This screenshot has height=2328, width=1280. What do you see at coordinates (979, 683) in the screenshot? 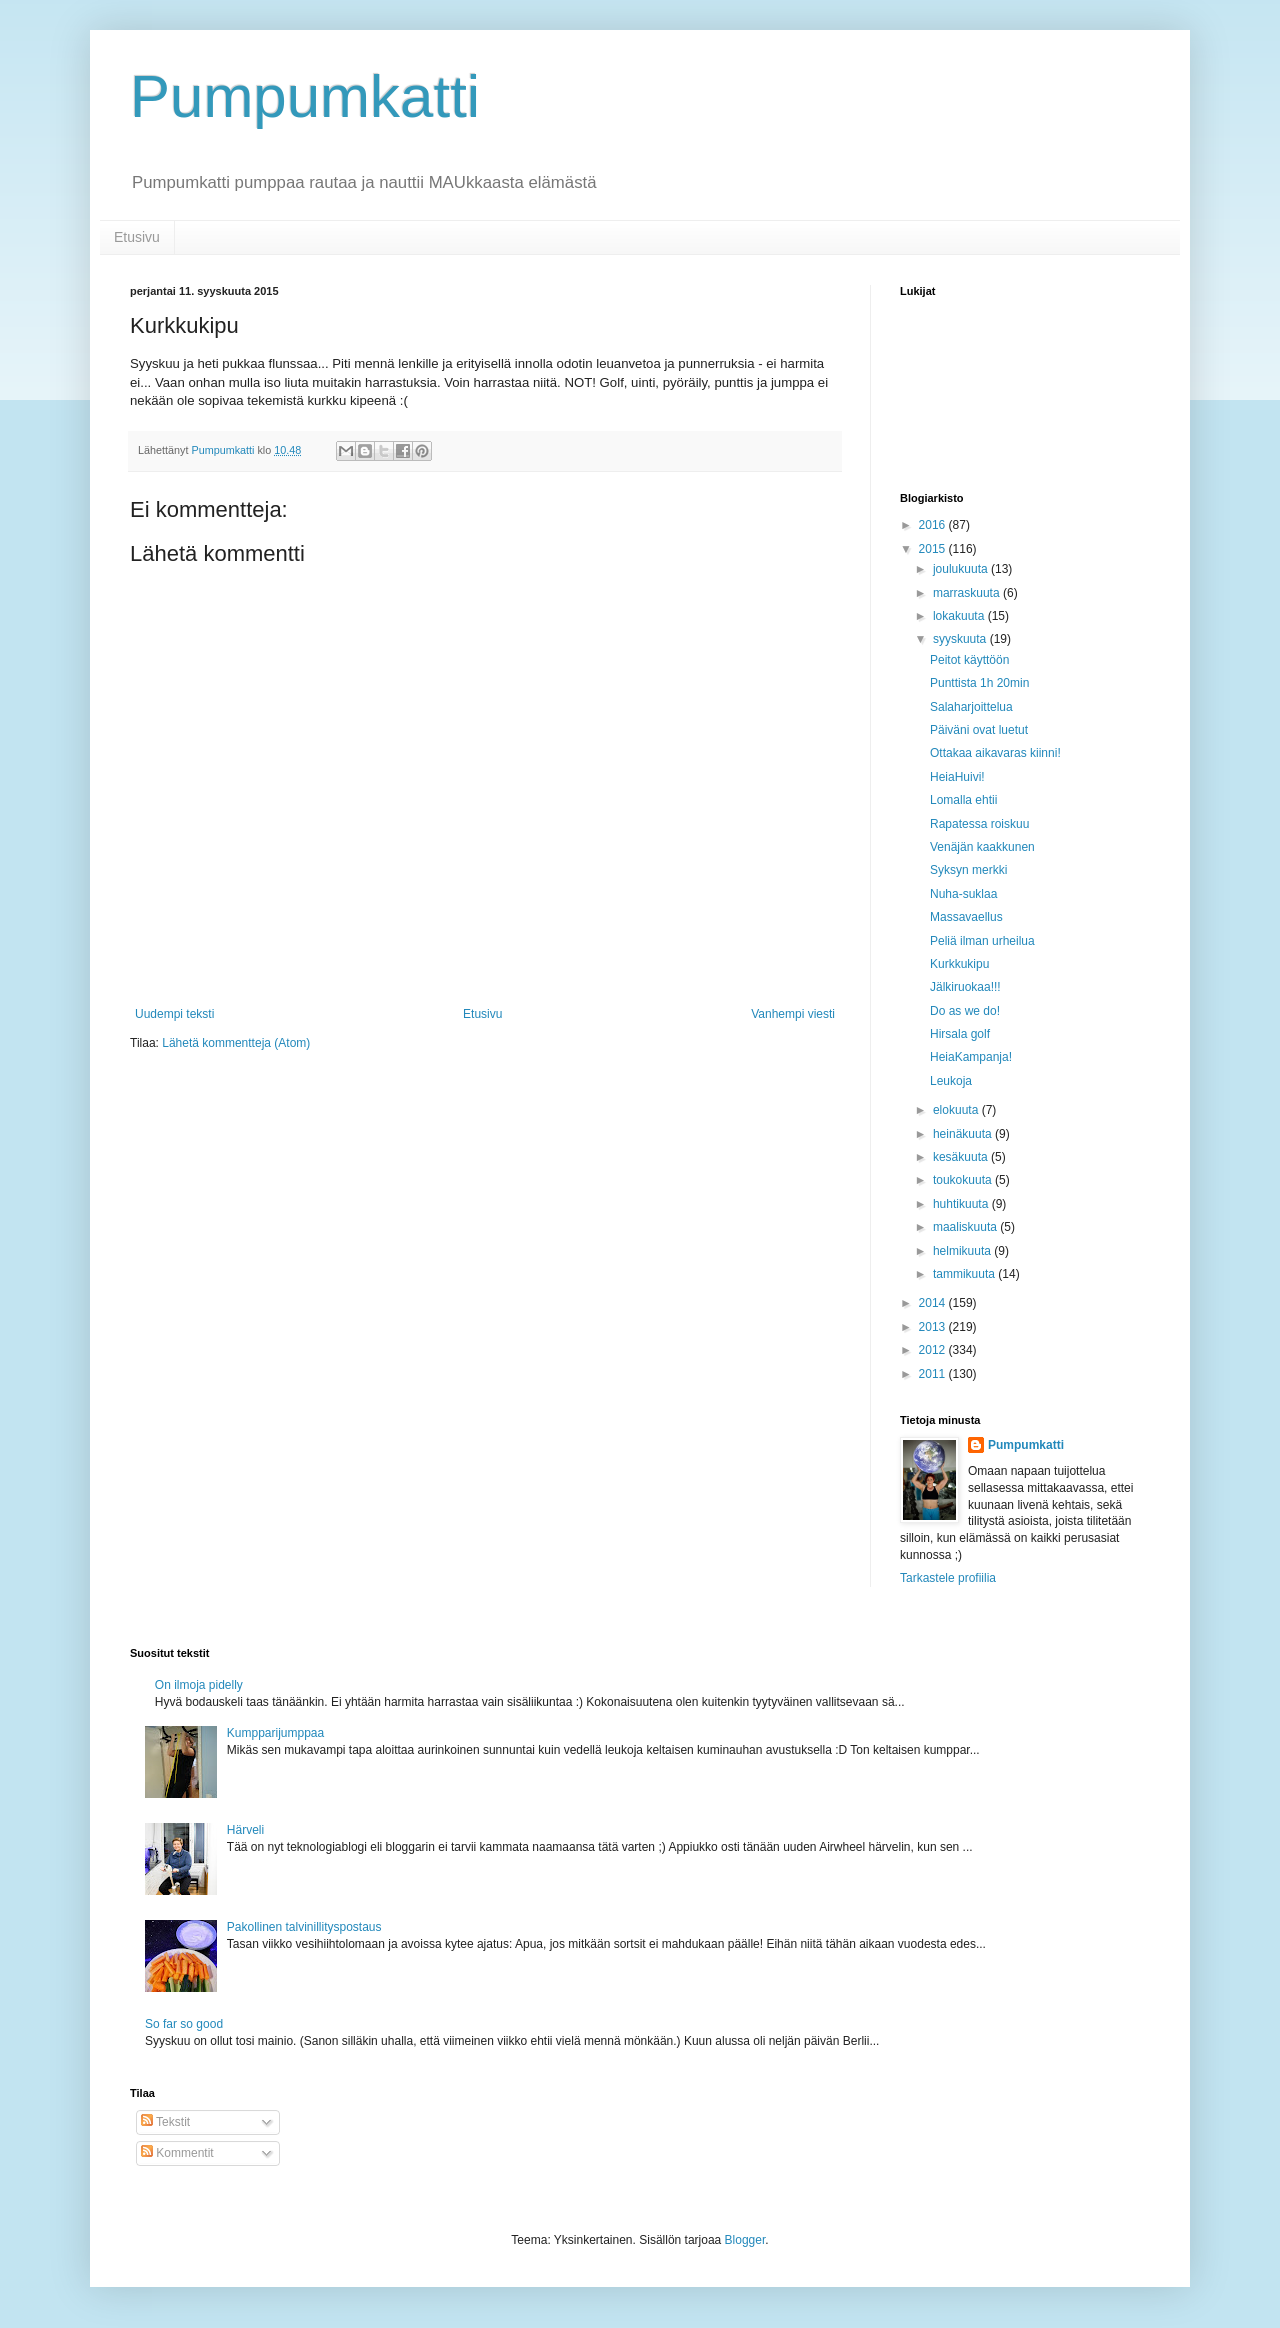
I see `Punttista 1h 20min` at bounding box center [979, 683].